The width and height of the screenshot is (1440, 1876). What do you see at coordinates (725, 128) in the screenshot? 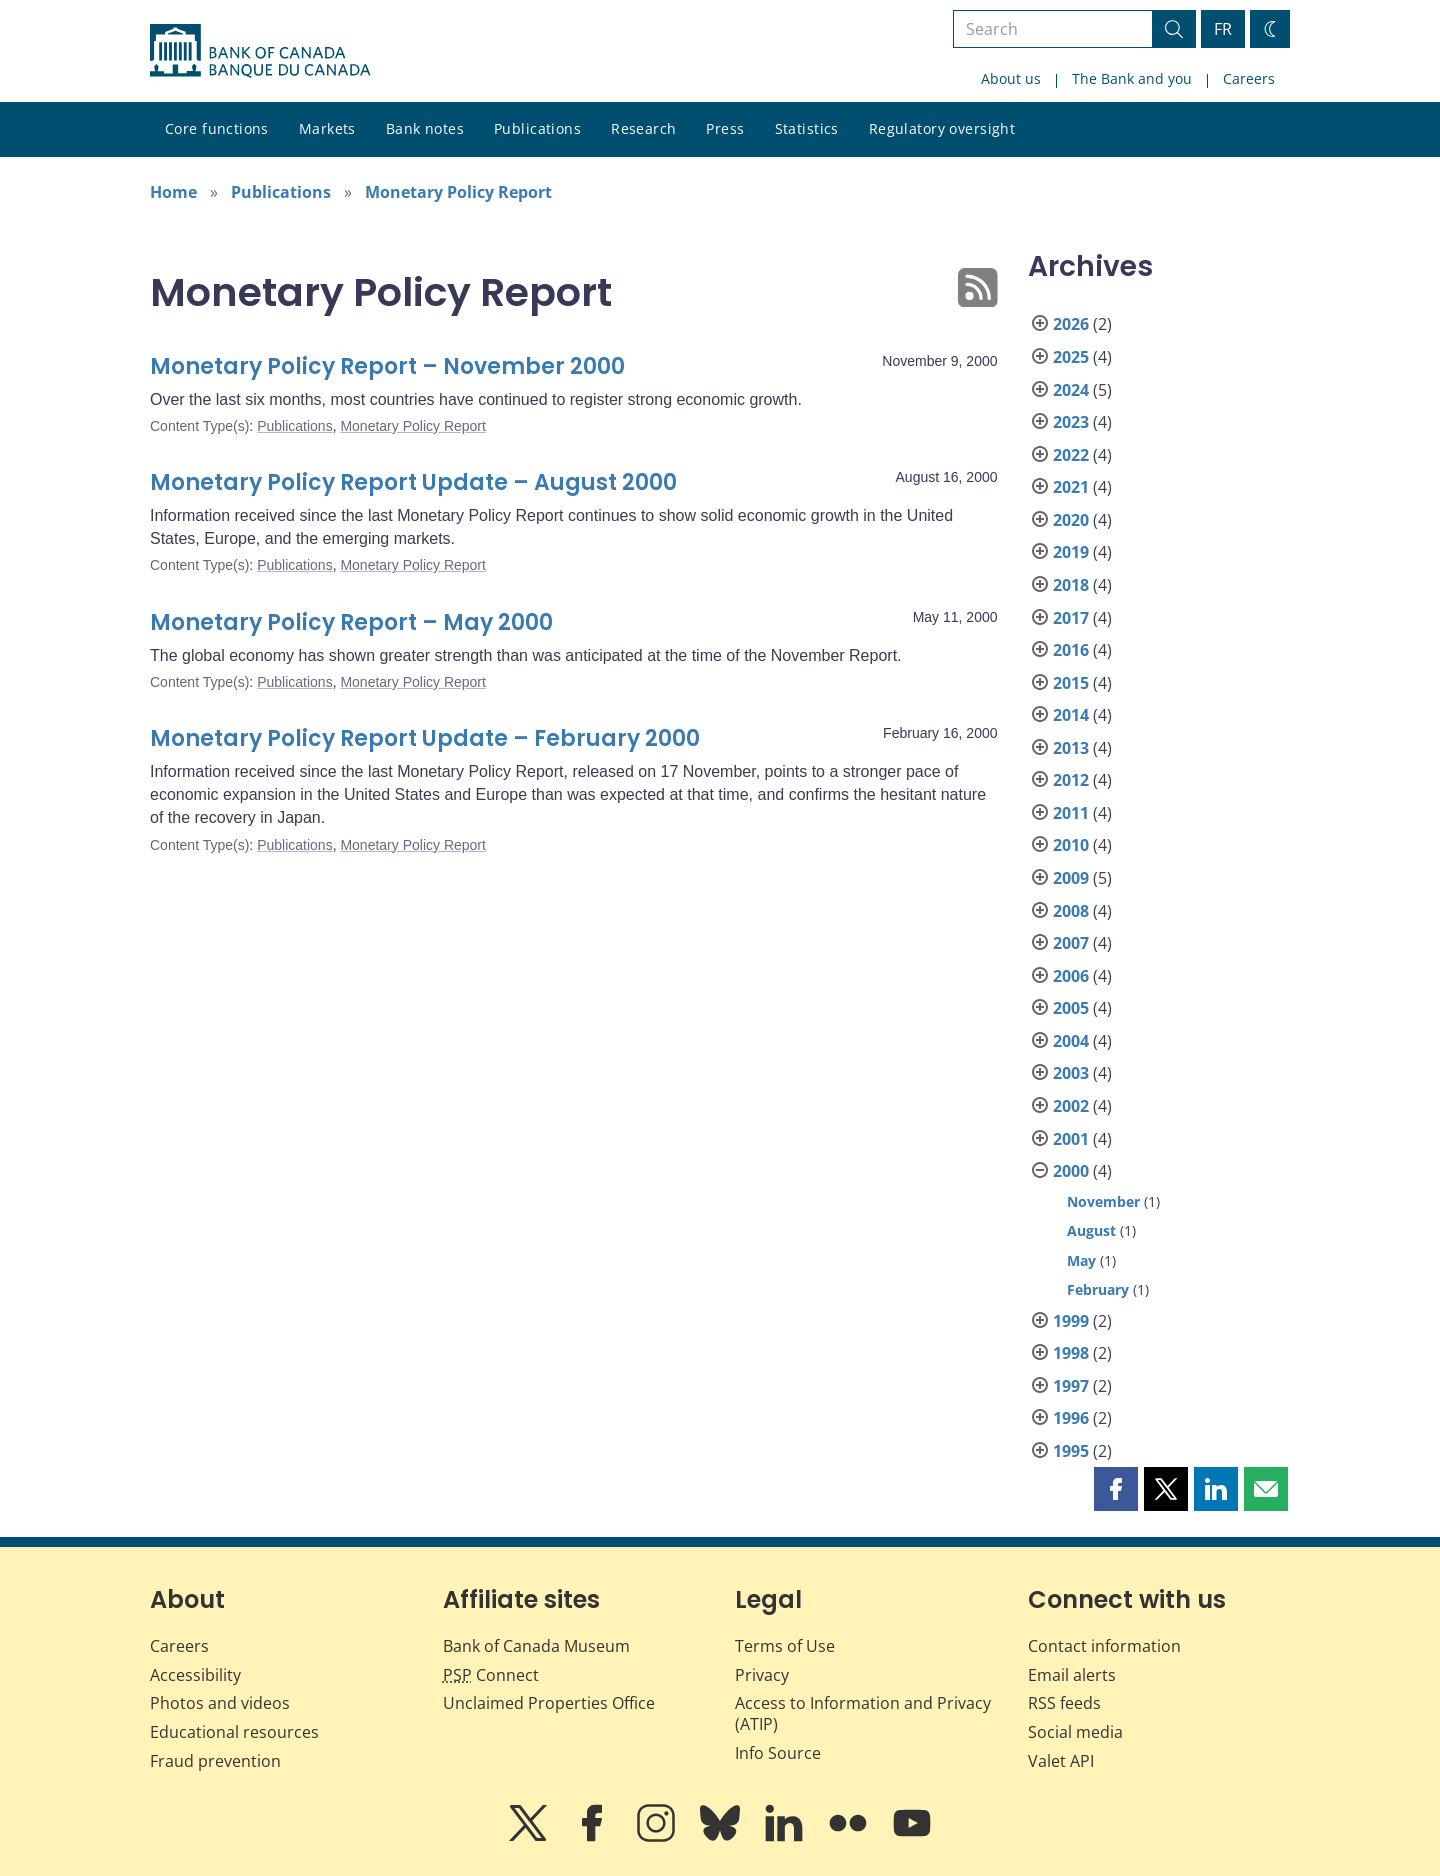
I see `Press` at bounding box center [725, 128].